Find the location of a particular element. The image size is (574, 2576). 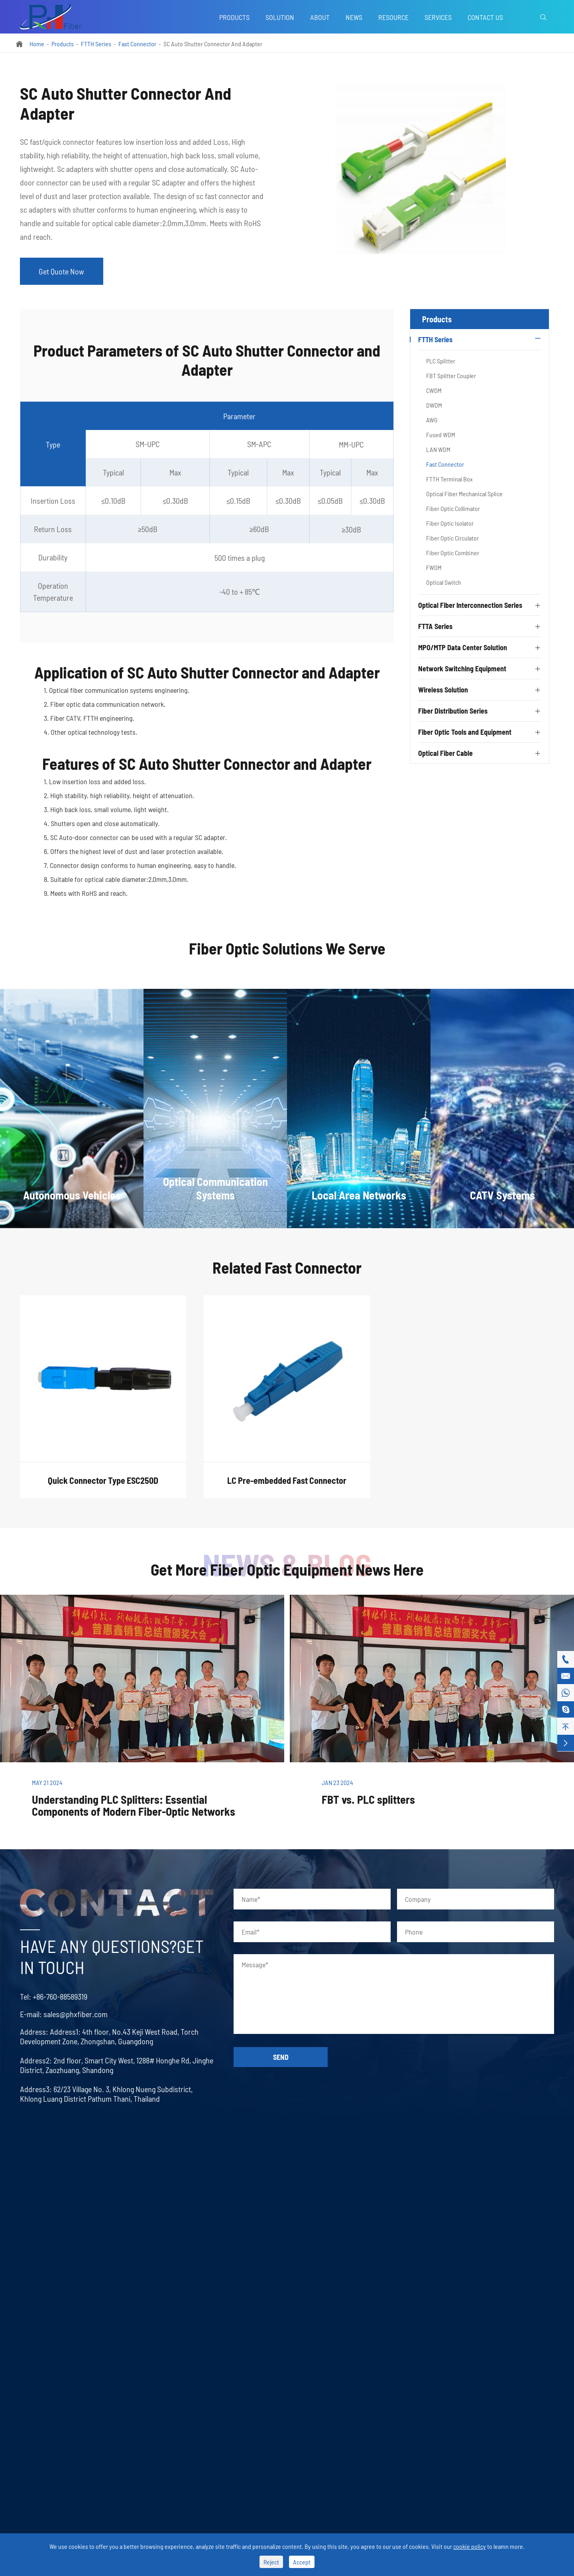

FBT Splitter Coupler is located at coordinates (451, 377).